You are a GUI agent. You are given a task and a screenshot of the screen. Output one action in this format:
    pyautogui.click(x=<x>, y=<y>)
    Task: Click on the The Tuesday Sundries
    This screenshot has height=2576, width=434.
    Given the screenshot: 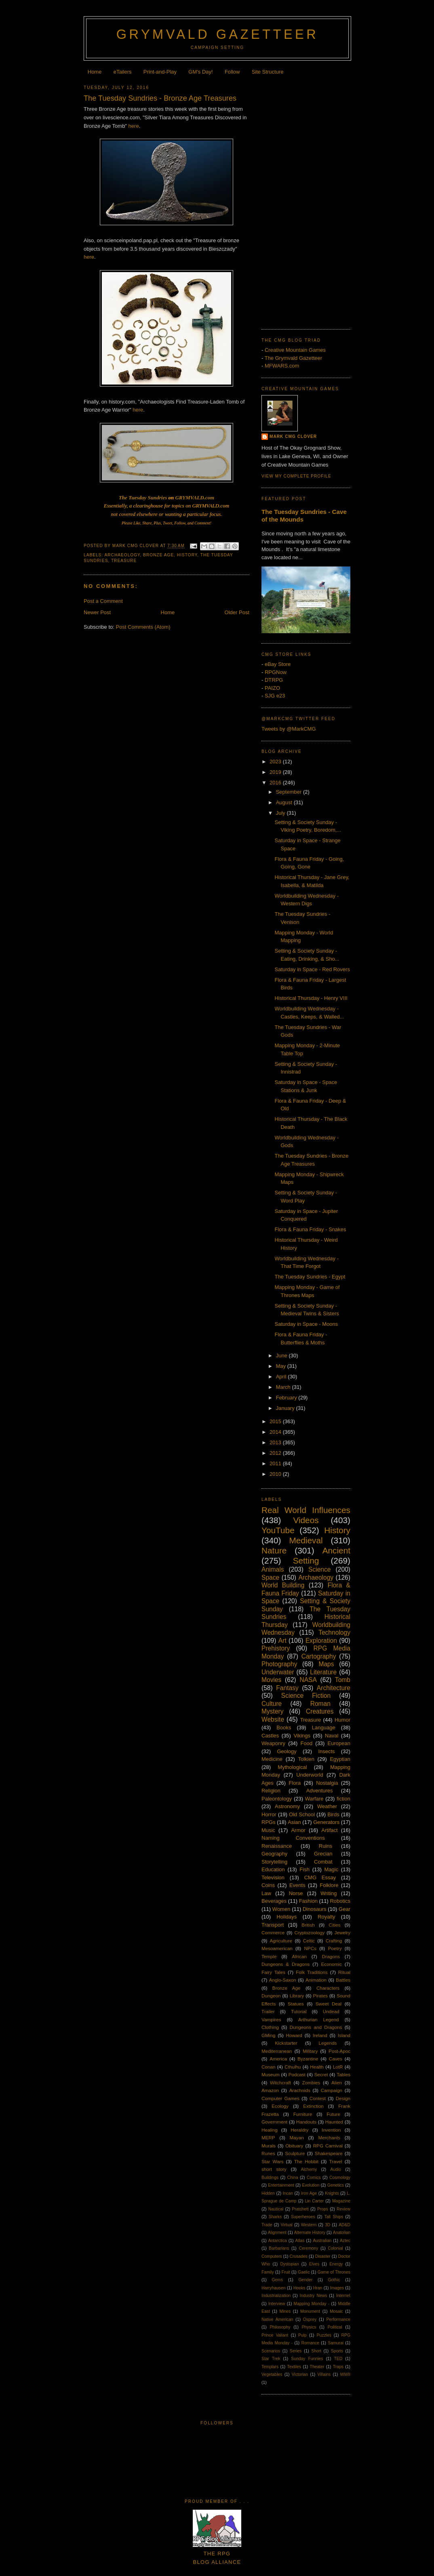 What is the action you would take?
    pyautogui.click(x=143, y=497)
    